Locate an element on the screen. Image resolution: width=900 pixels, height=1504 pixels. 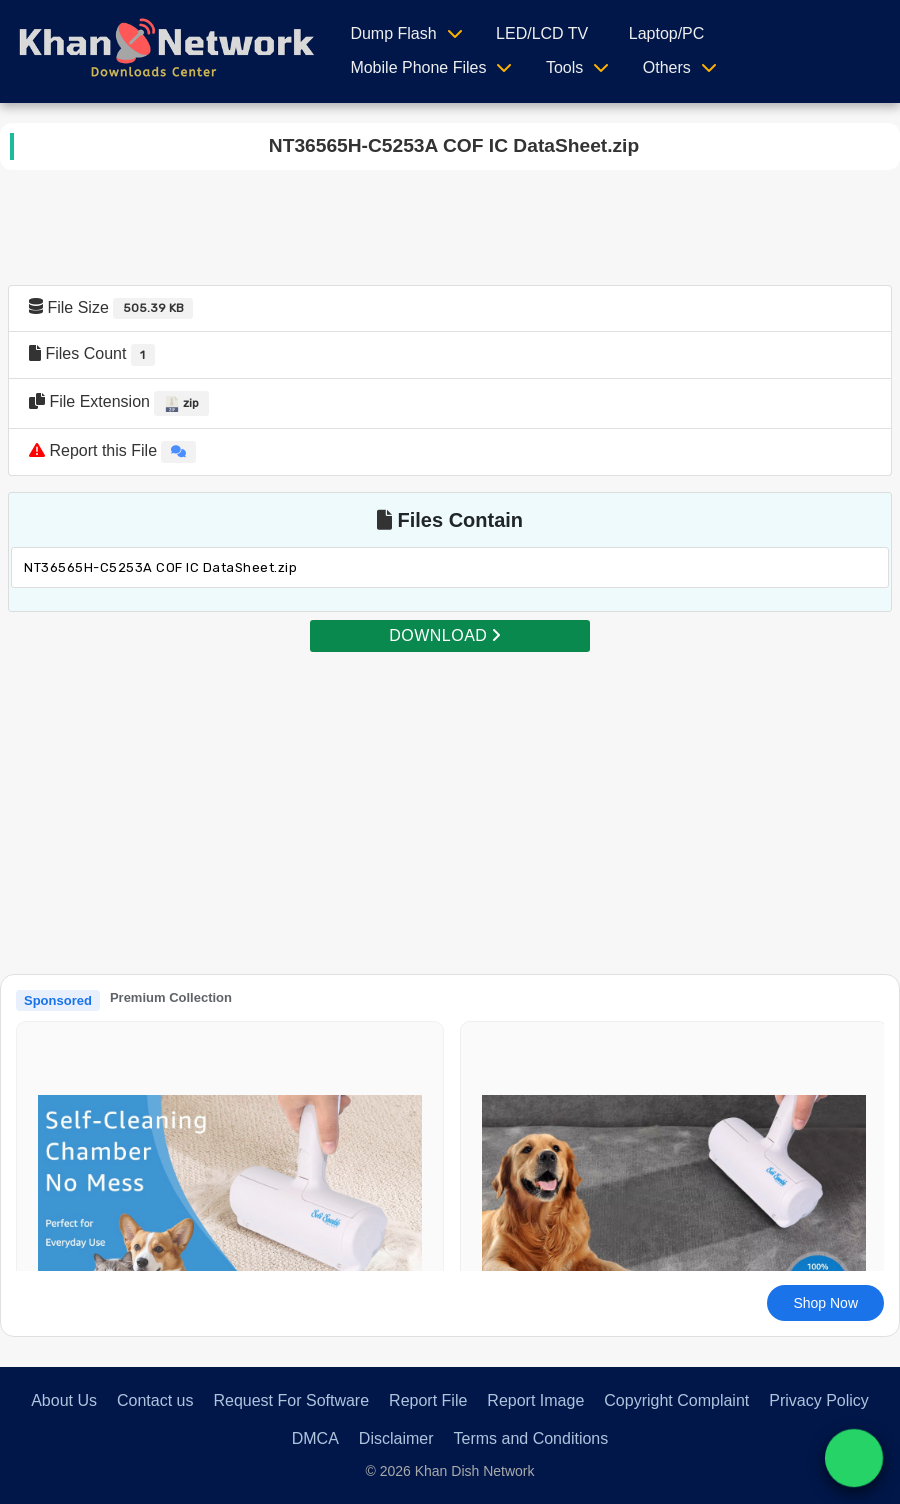
Contact us is located at coordinates (155, 1400).